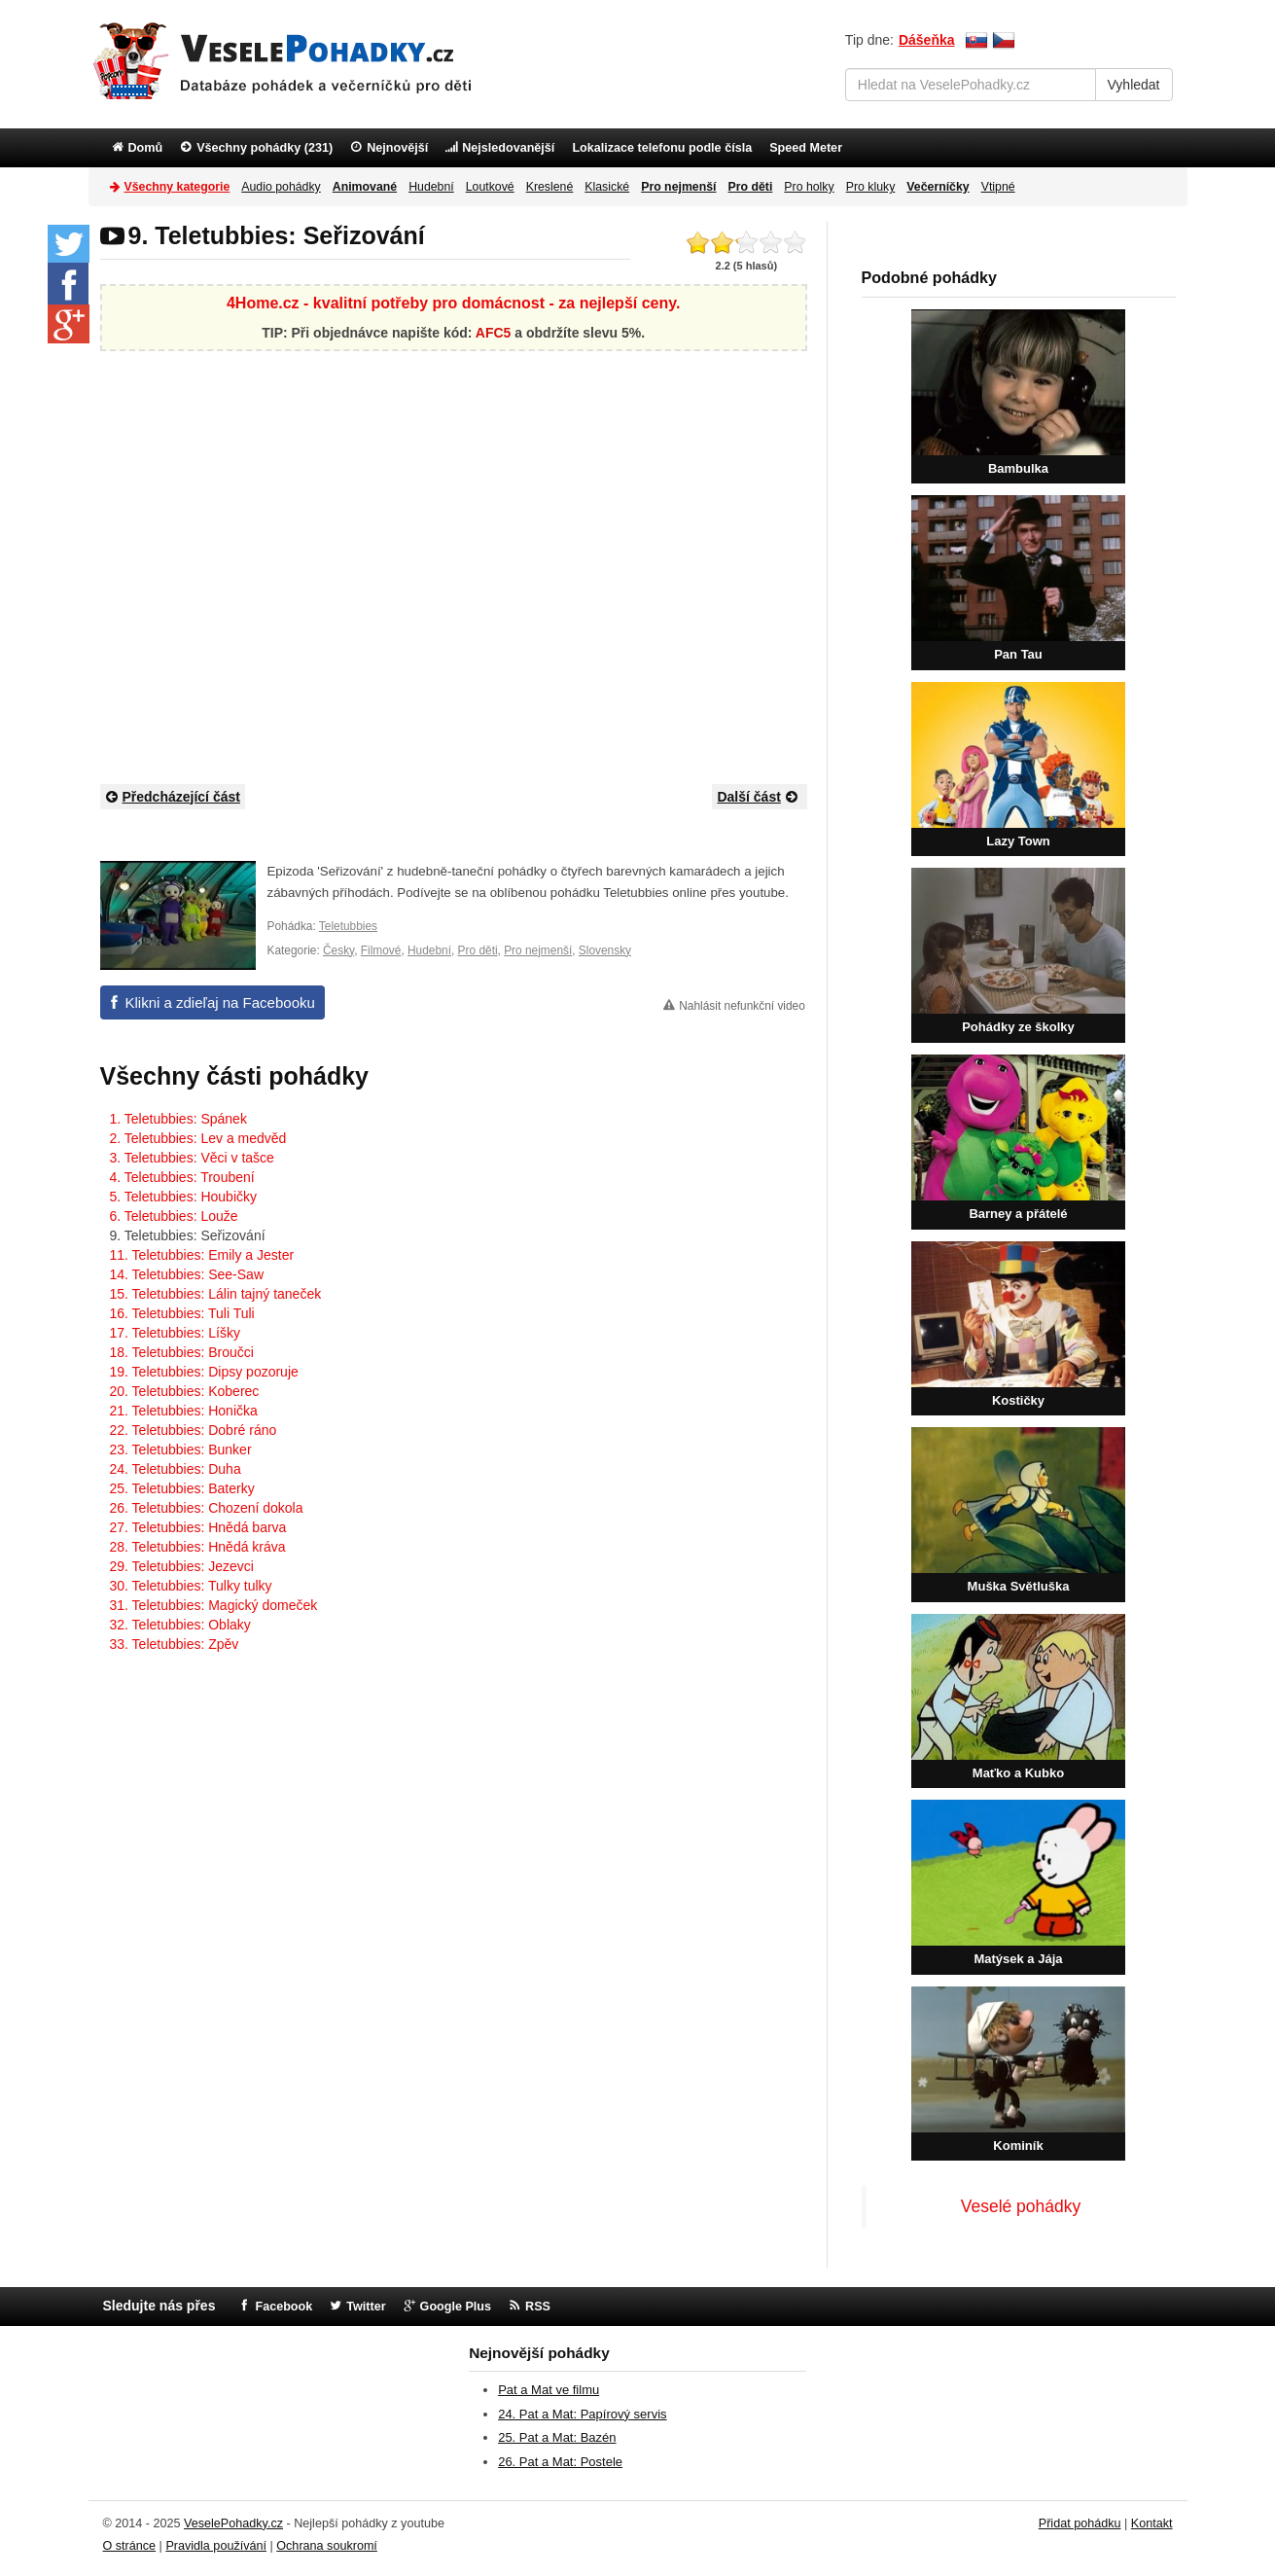 This screenshot has height=2576, width=1275. What do you see at coordinates (805, 148) in the screenshot?
I see `Speed Meter` at bounding box center [805, 148].